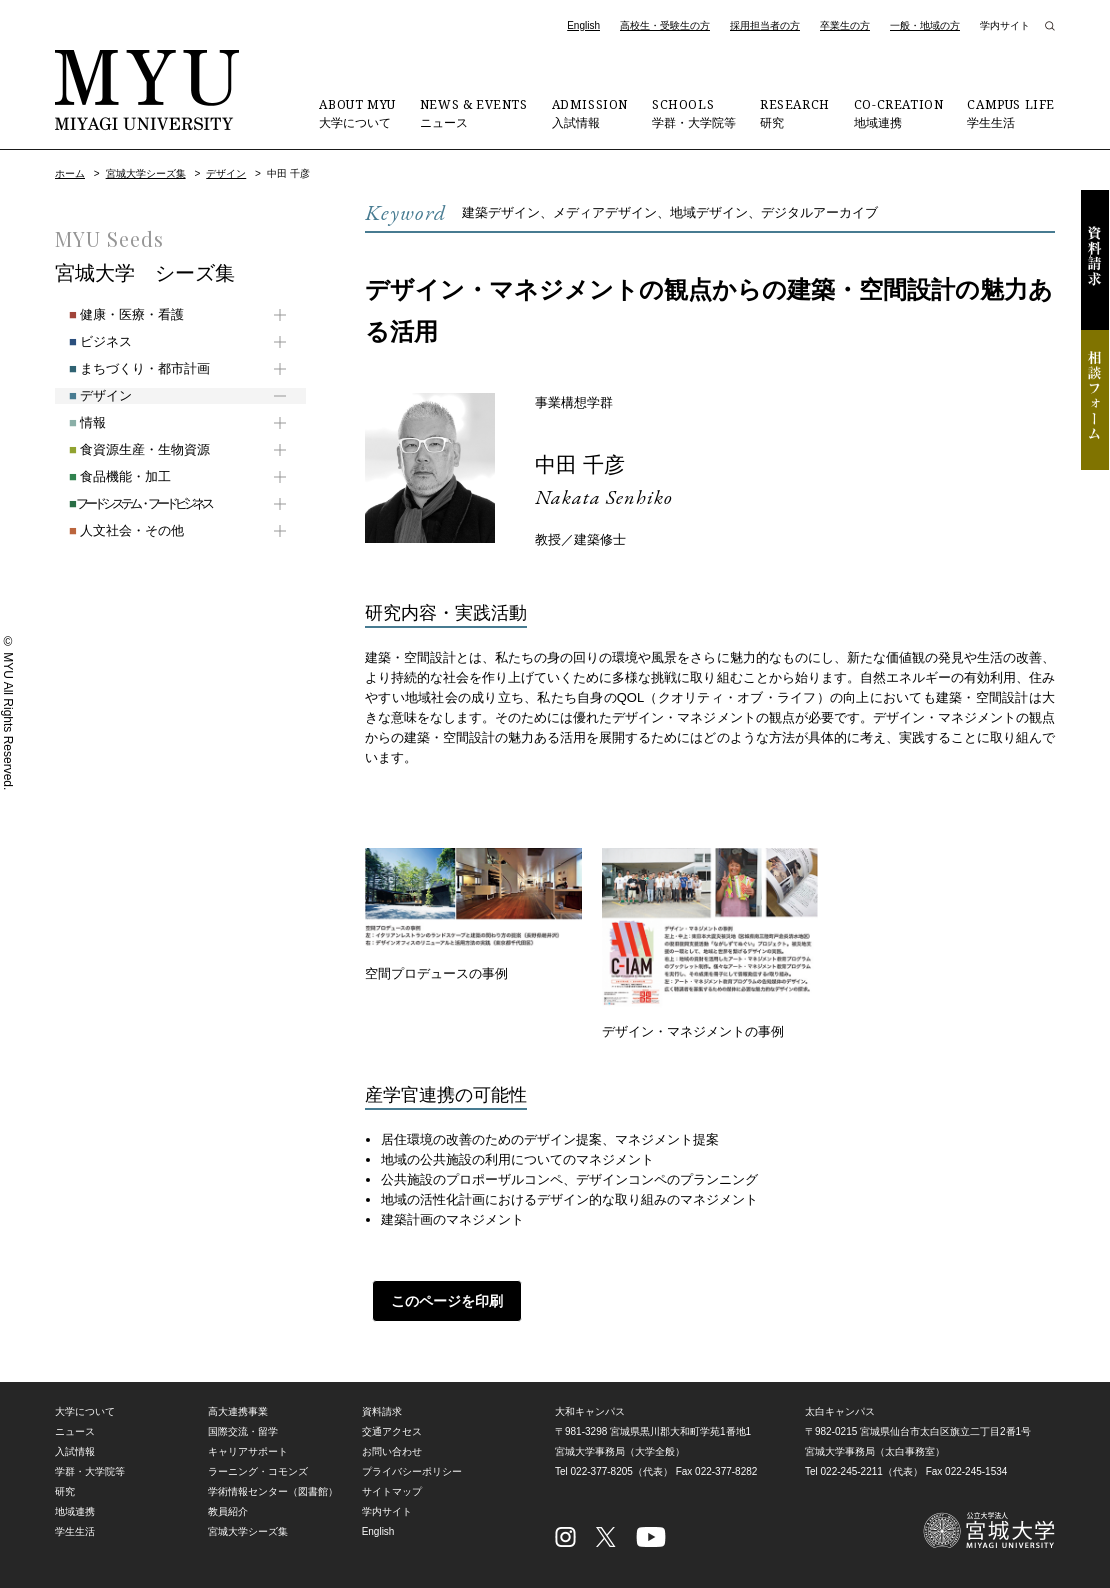 The width and height of the screenshot is (1110, 1588). What do you see at coordinates (112, 314) in the screenshot?
I see `健康・医療・看護` at bounding box center [112, 314].